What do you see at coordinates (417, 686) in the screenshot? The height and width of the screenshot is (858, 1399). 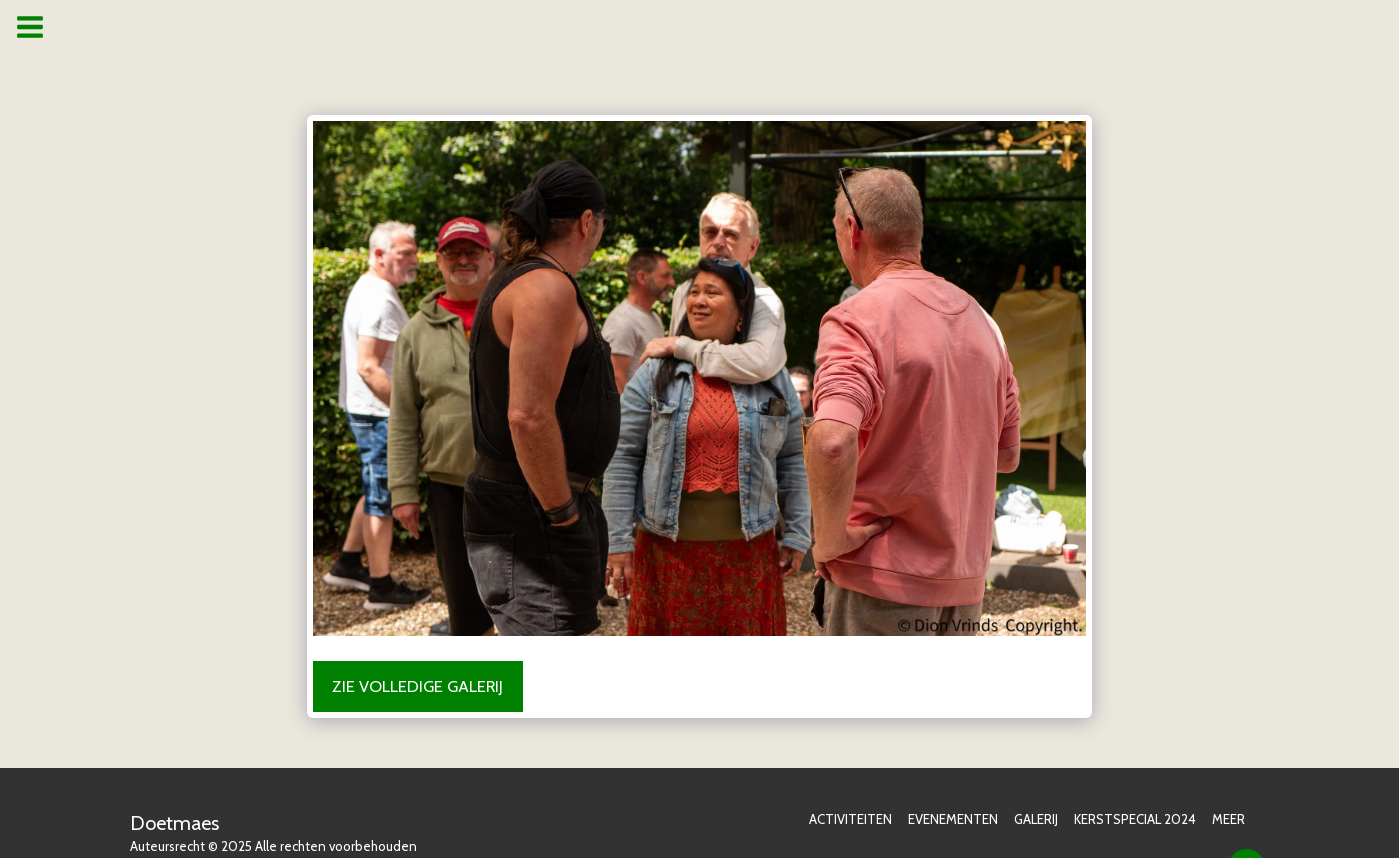 I see `Zie Volledige galerij` at bounding box center [417, 686].